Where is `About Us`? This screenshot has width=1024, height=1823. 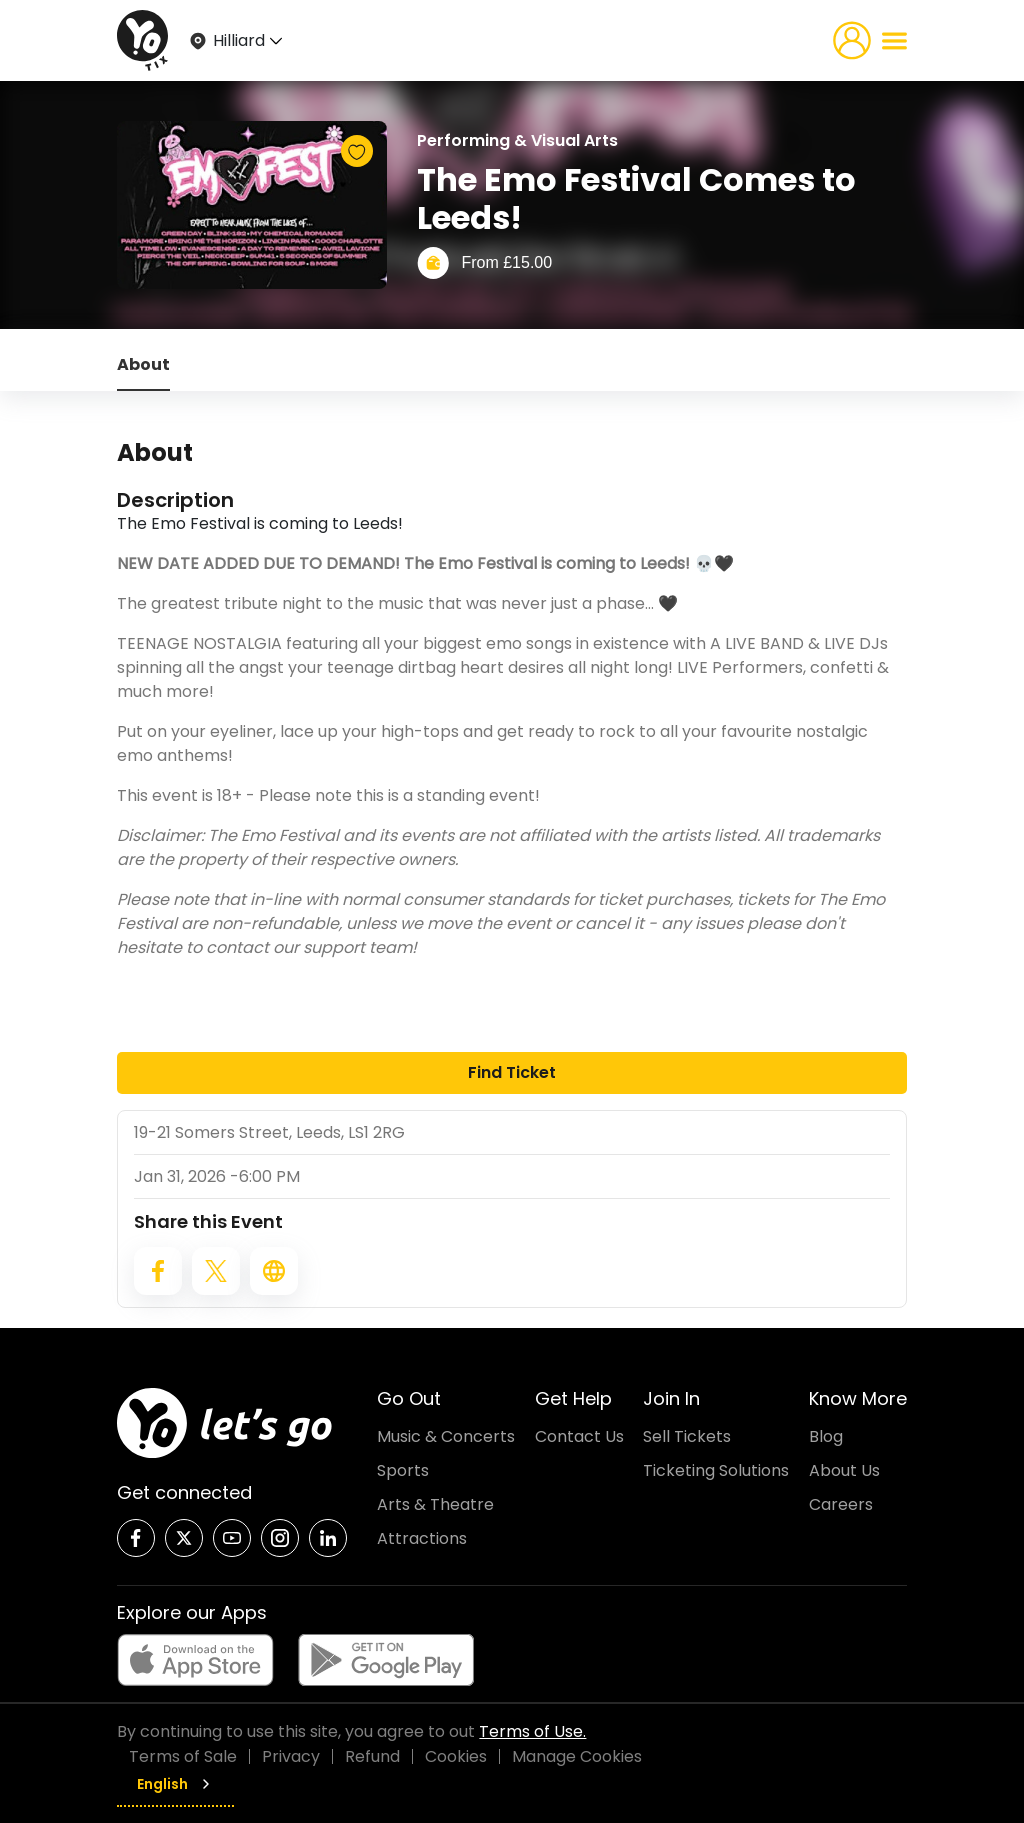
About Us is located at coordinates (844, 1470).